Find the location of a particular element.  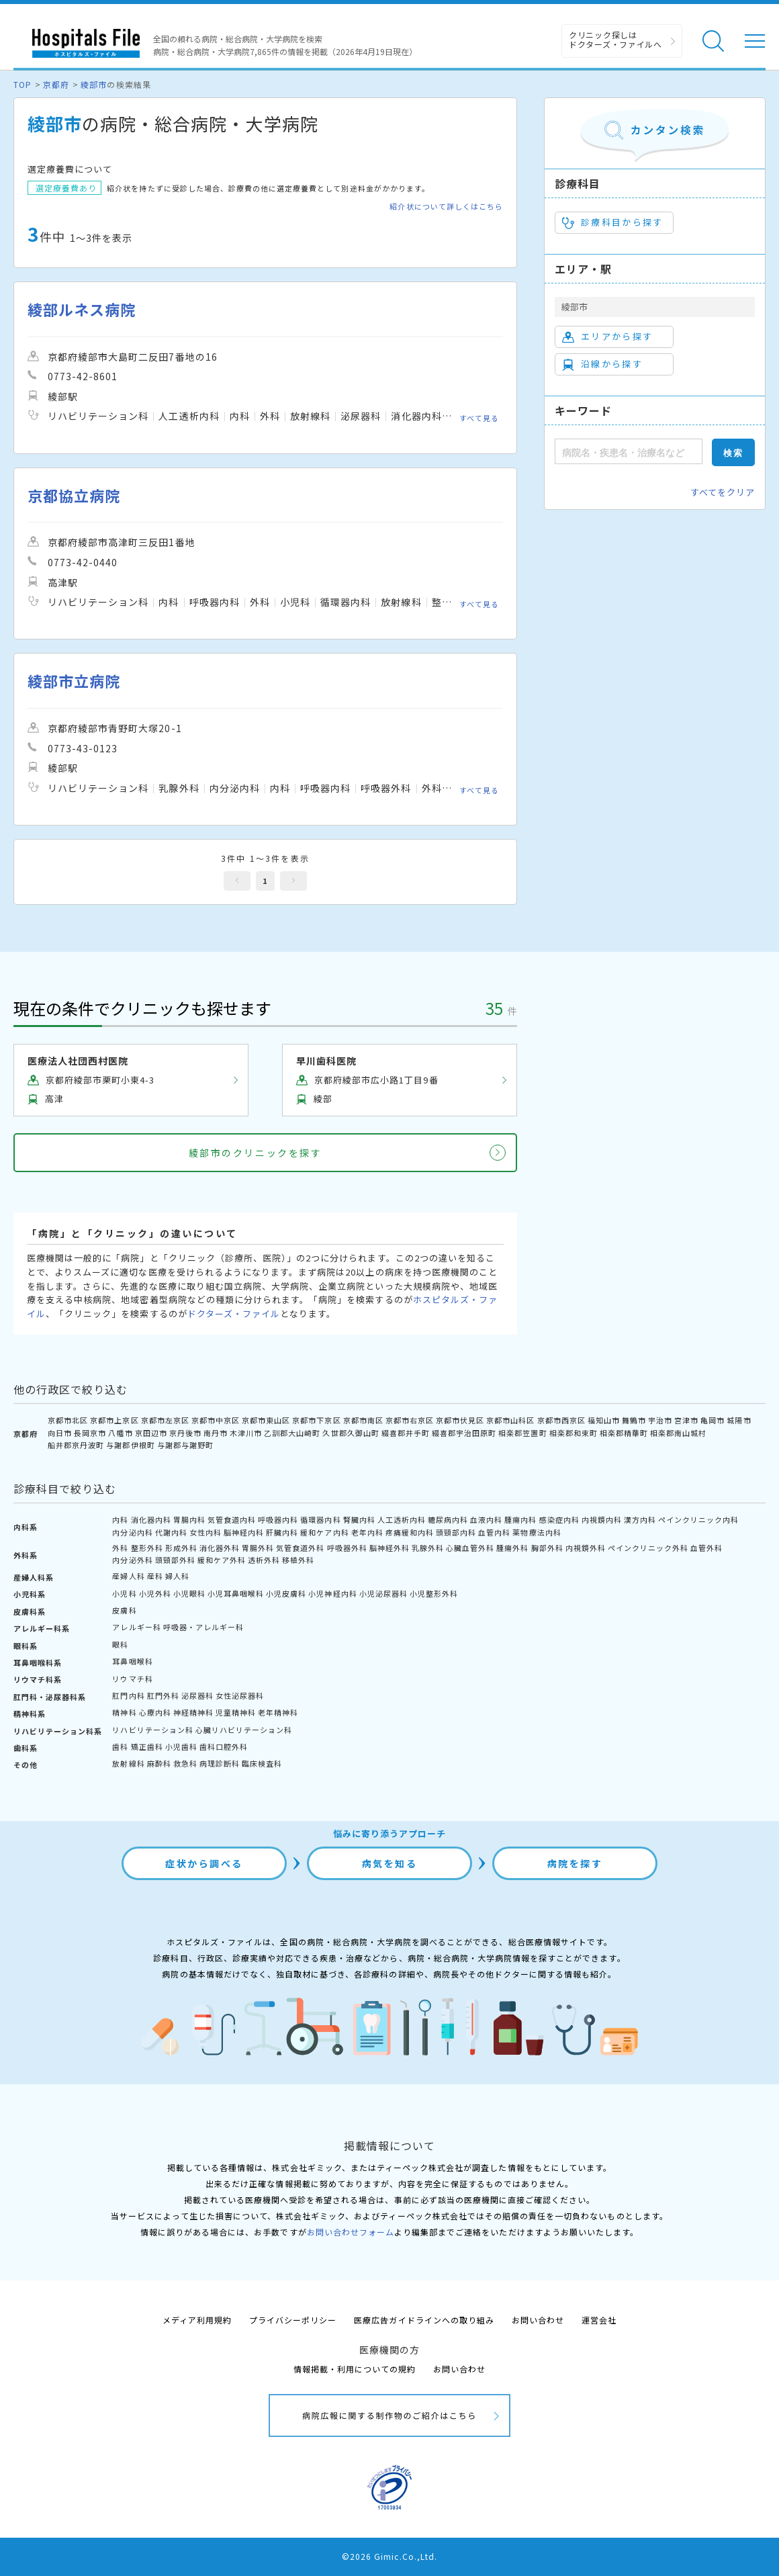

相楽郡笠置町 is located at coordinates (522, 1432).